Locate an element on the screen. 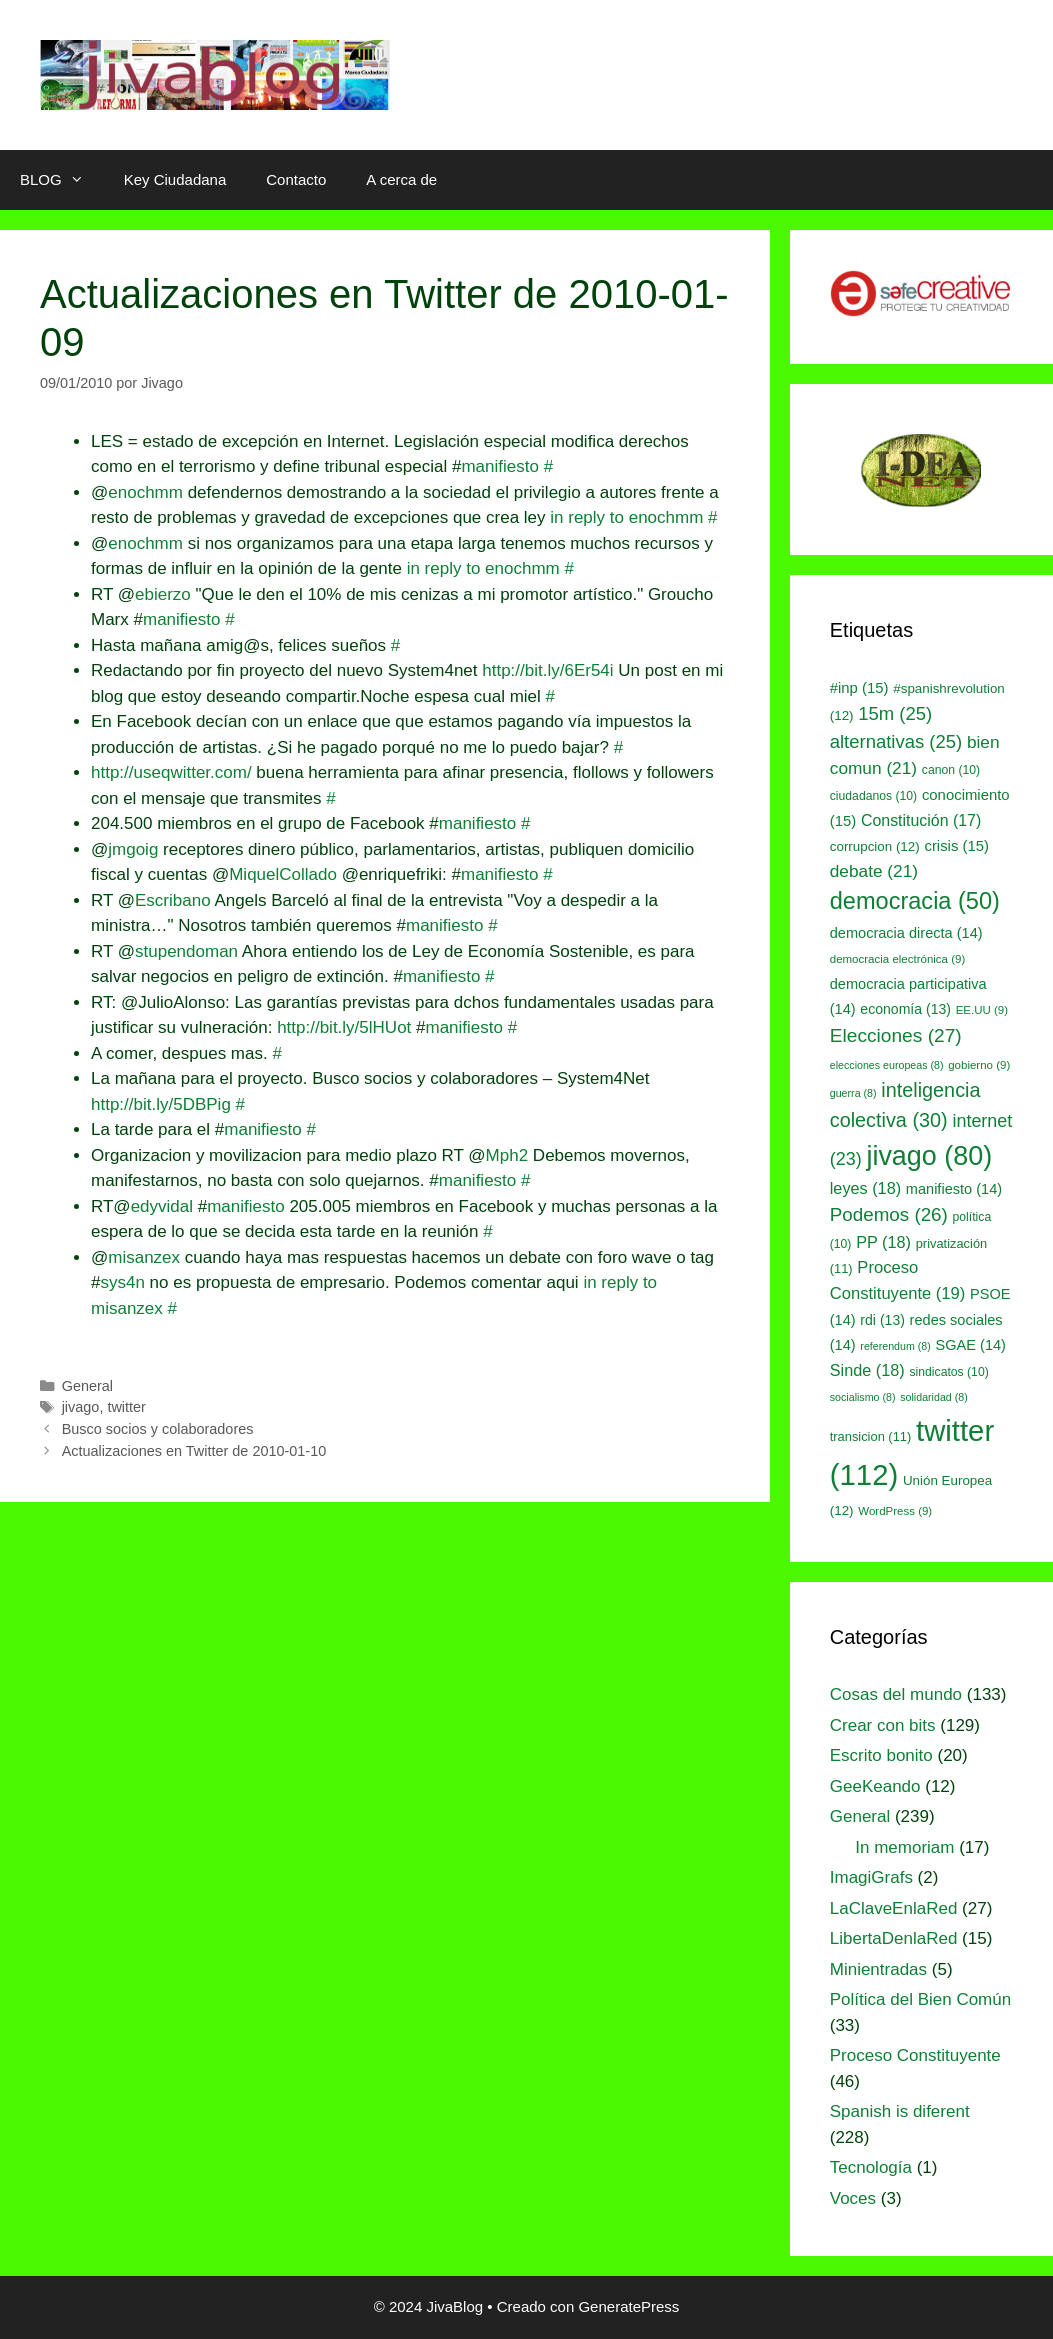  misanzex is located at coordinates (144, 1257).